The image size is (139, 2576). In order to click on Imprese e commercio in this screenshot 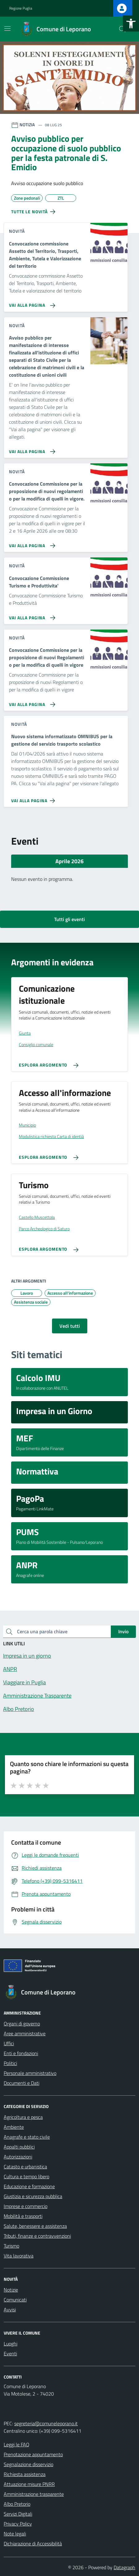, I will do `click(25, 2206)`.